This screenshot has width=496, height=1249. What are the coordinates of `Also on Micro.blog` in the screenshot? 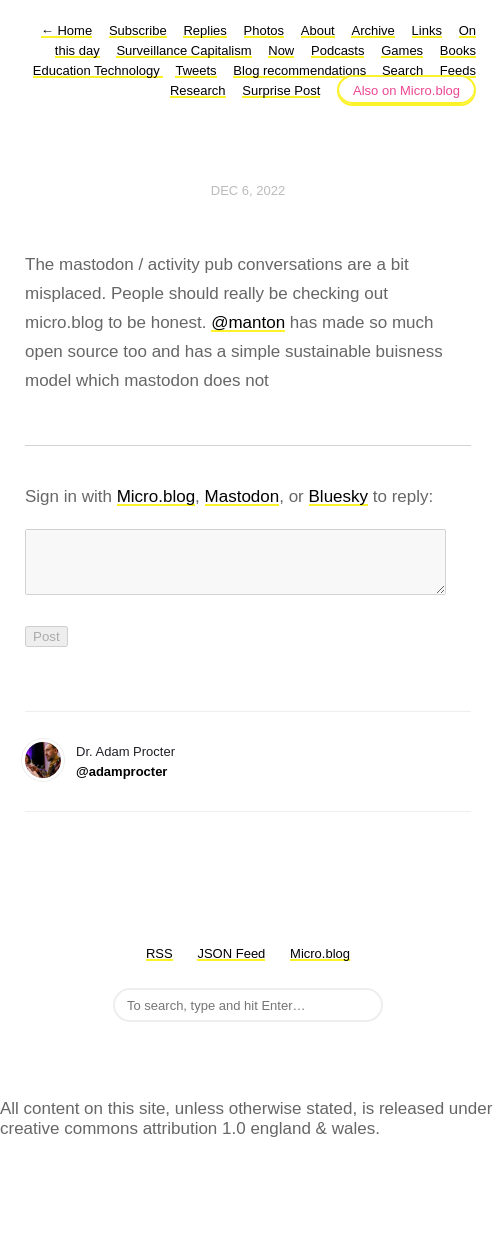 It's located at (406, 90).